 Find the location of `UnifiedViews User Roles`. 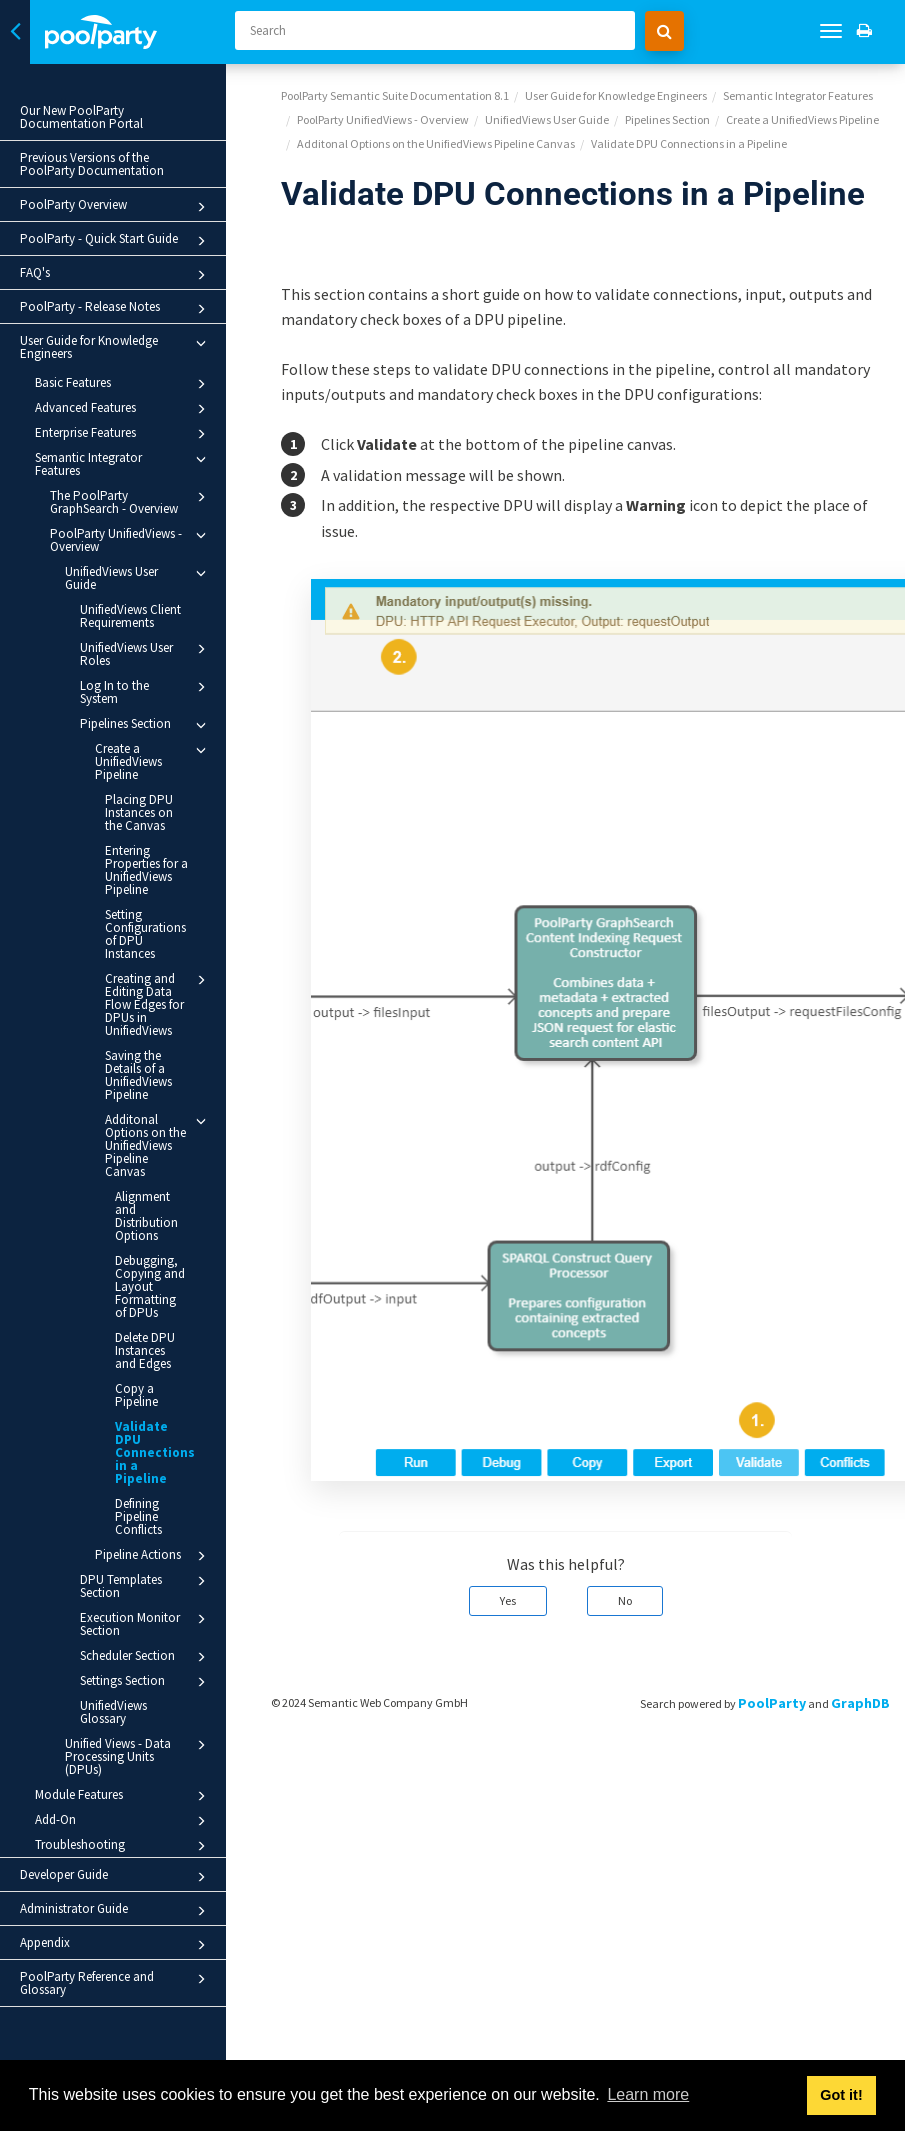

UnifiedViews User Roles is located at coordinates (146, 653).